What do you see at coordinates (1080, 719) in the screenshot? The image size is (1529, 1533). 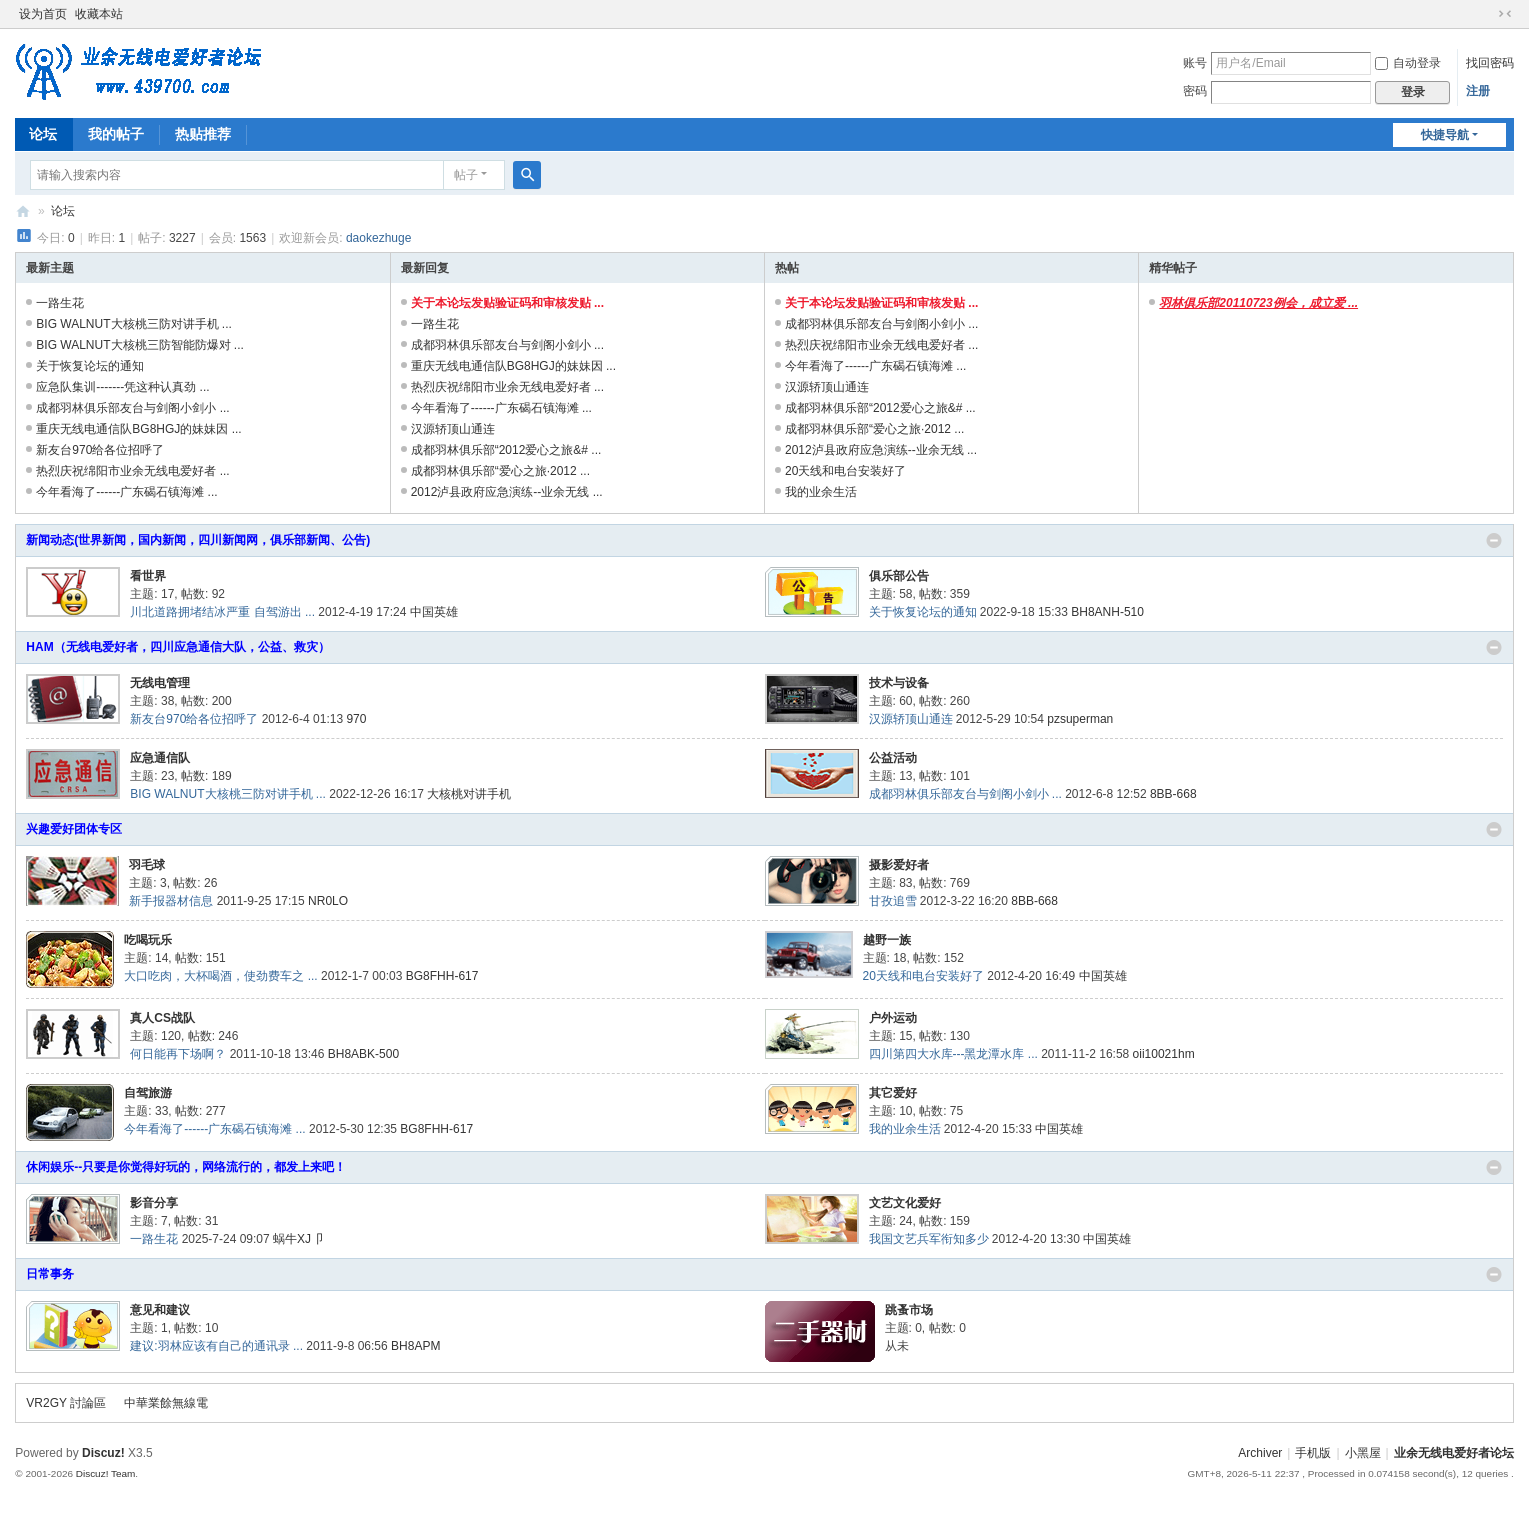 I see `pzsuperman` at bounding box center [1080, 719].